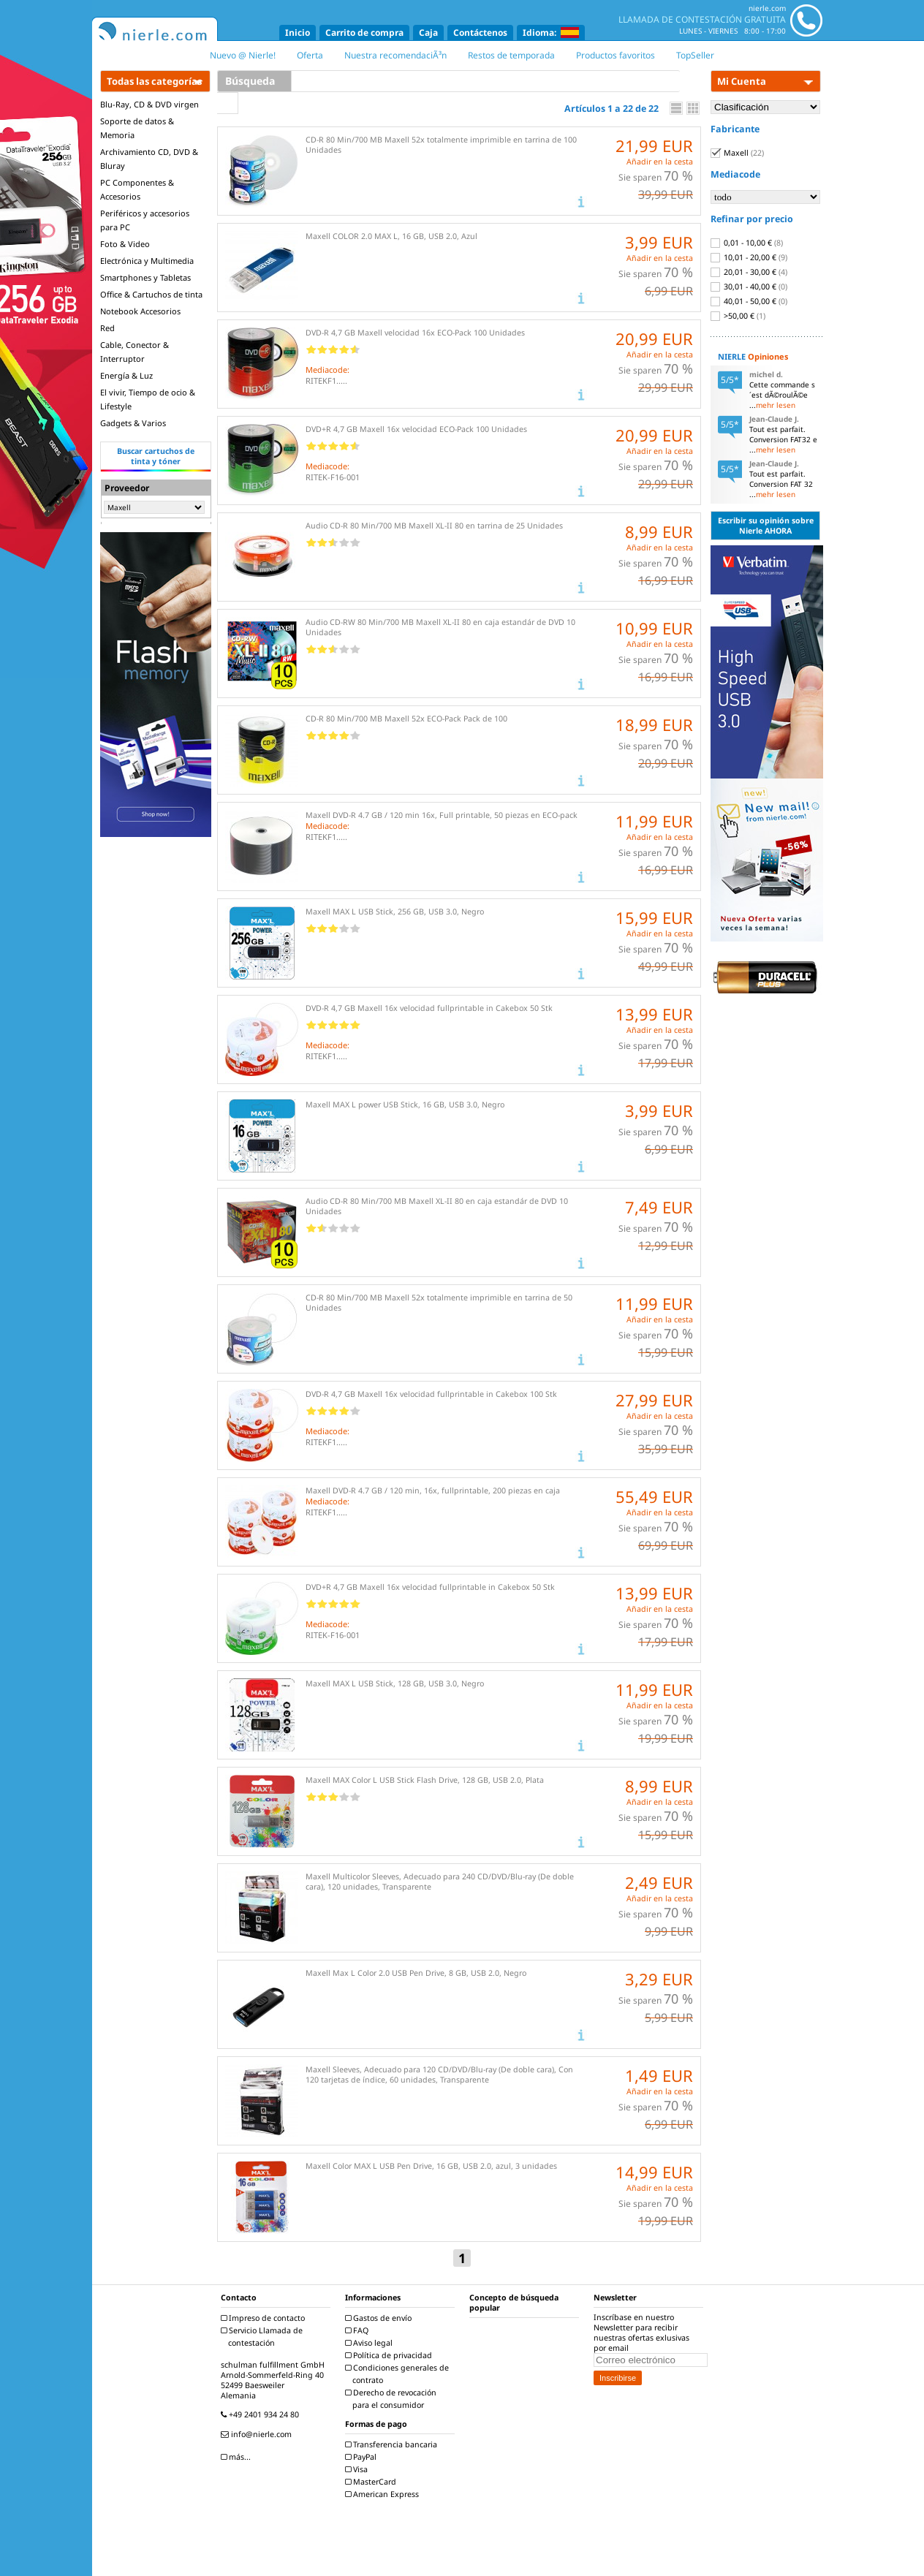 This screenshot has width=924, height=2576. What do you see at coordinates (264, 2318) in the screenshot?
I see `Impreso de contacto` at bounding box center [264, 2318].